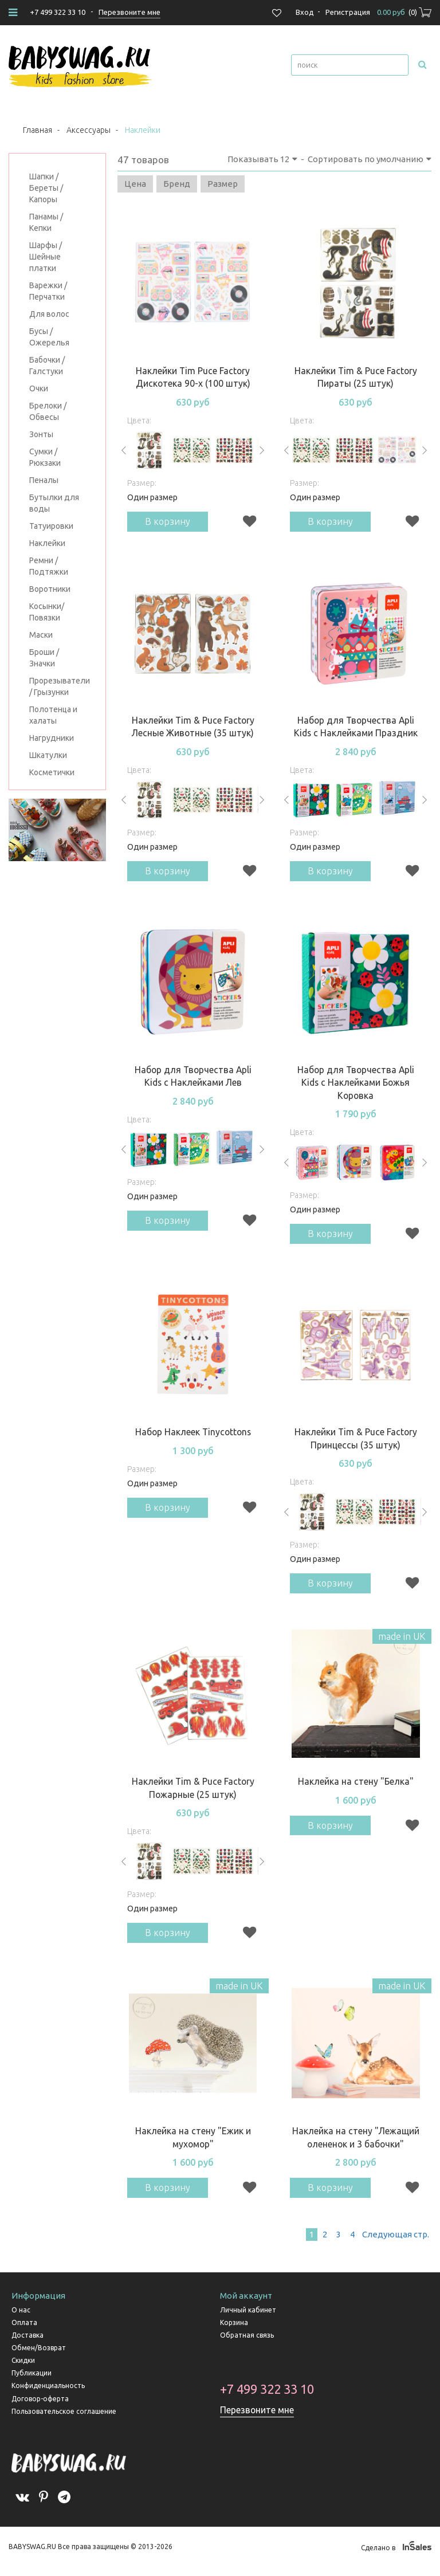 The image size is (440, 2576). I want to click on Панамы / Кепки, so click(46, 222).